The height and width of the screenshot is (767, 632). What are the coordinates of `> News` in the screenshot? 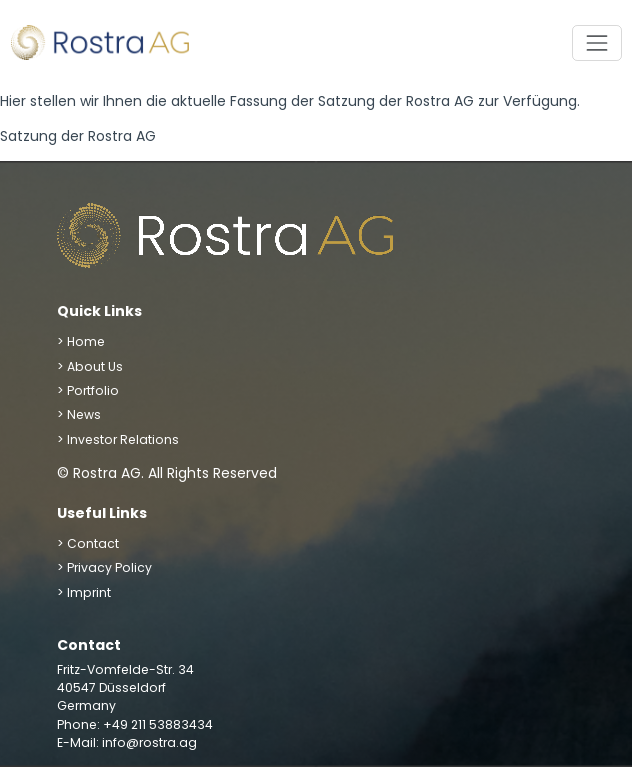 It's located at (79, 414).